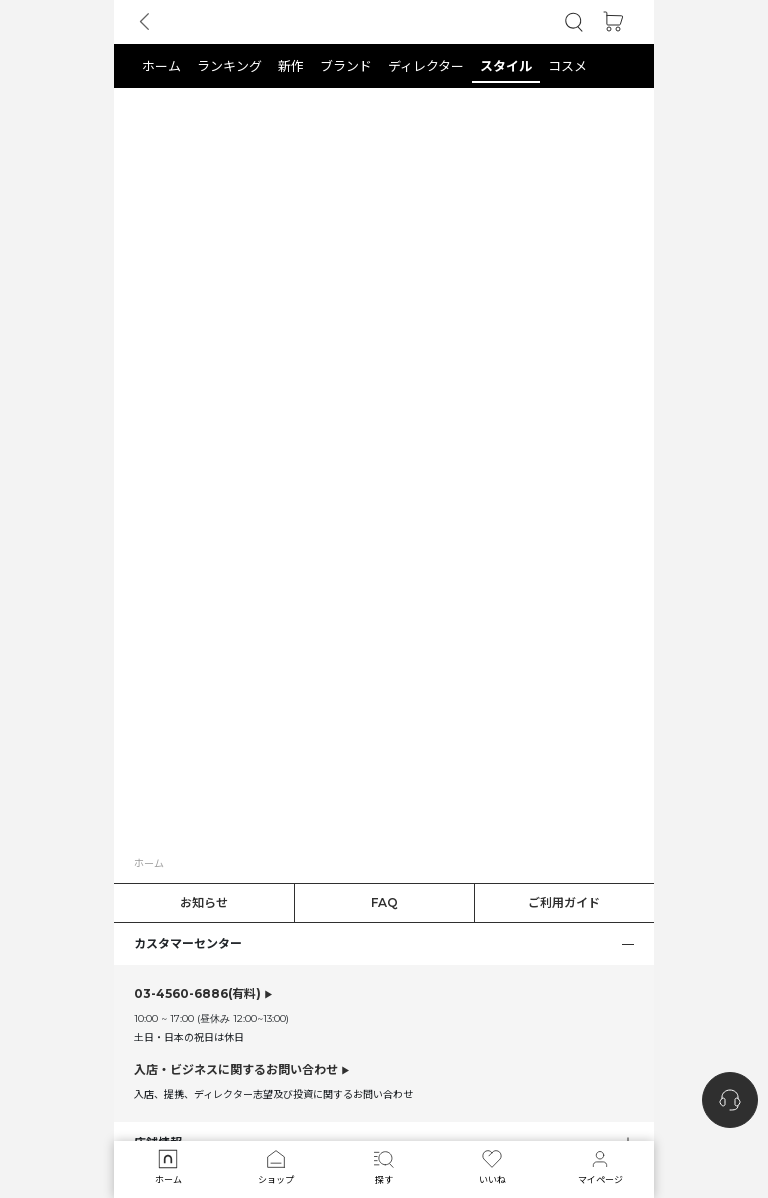 This screenshot has width=768, height=1198. Describe the element at coordinates (574, 22) in the screenshot. I see `[button]` at that location.